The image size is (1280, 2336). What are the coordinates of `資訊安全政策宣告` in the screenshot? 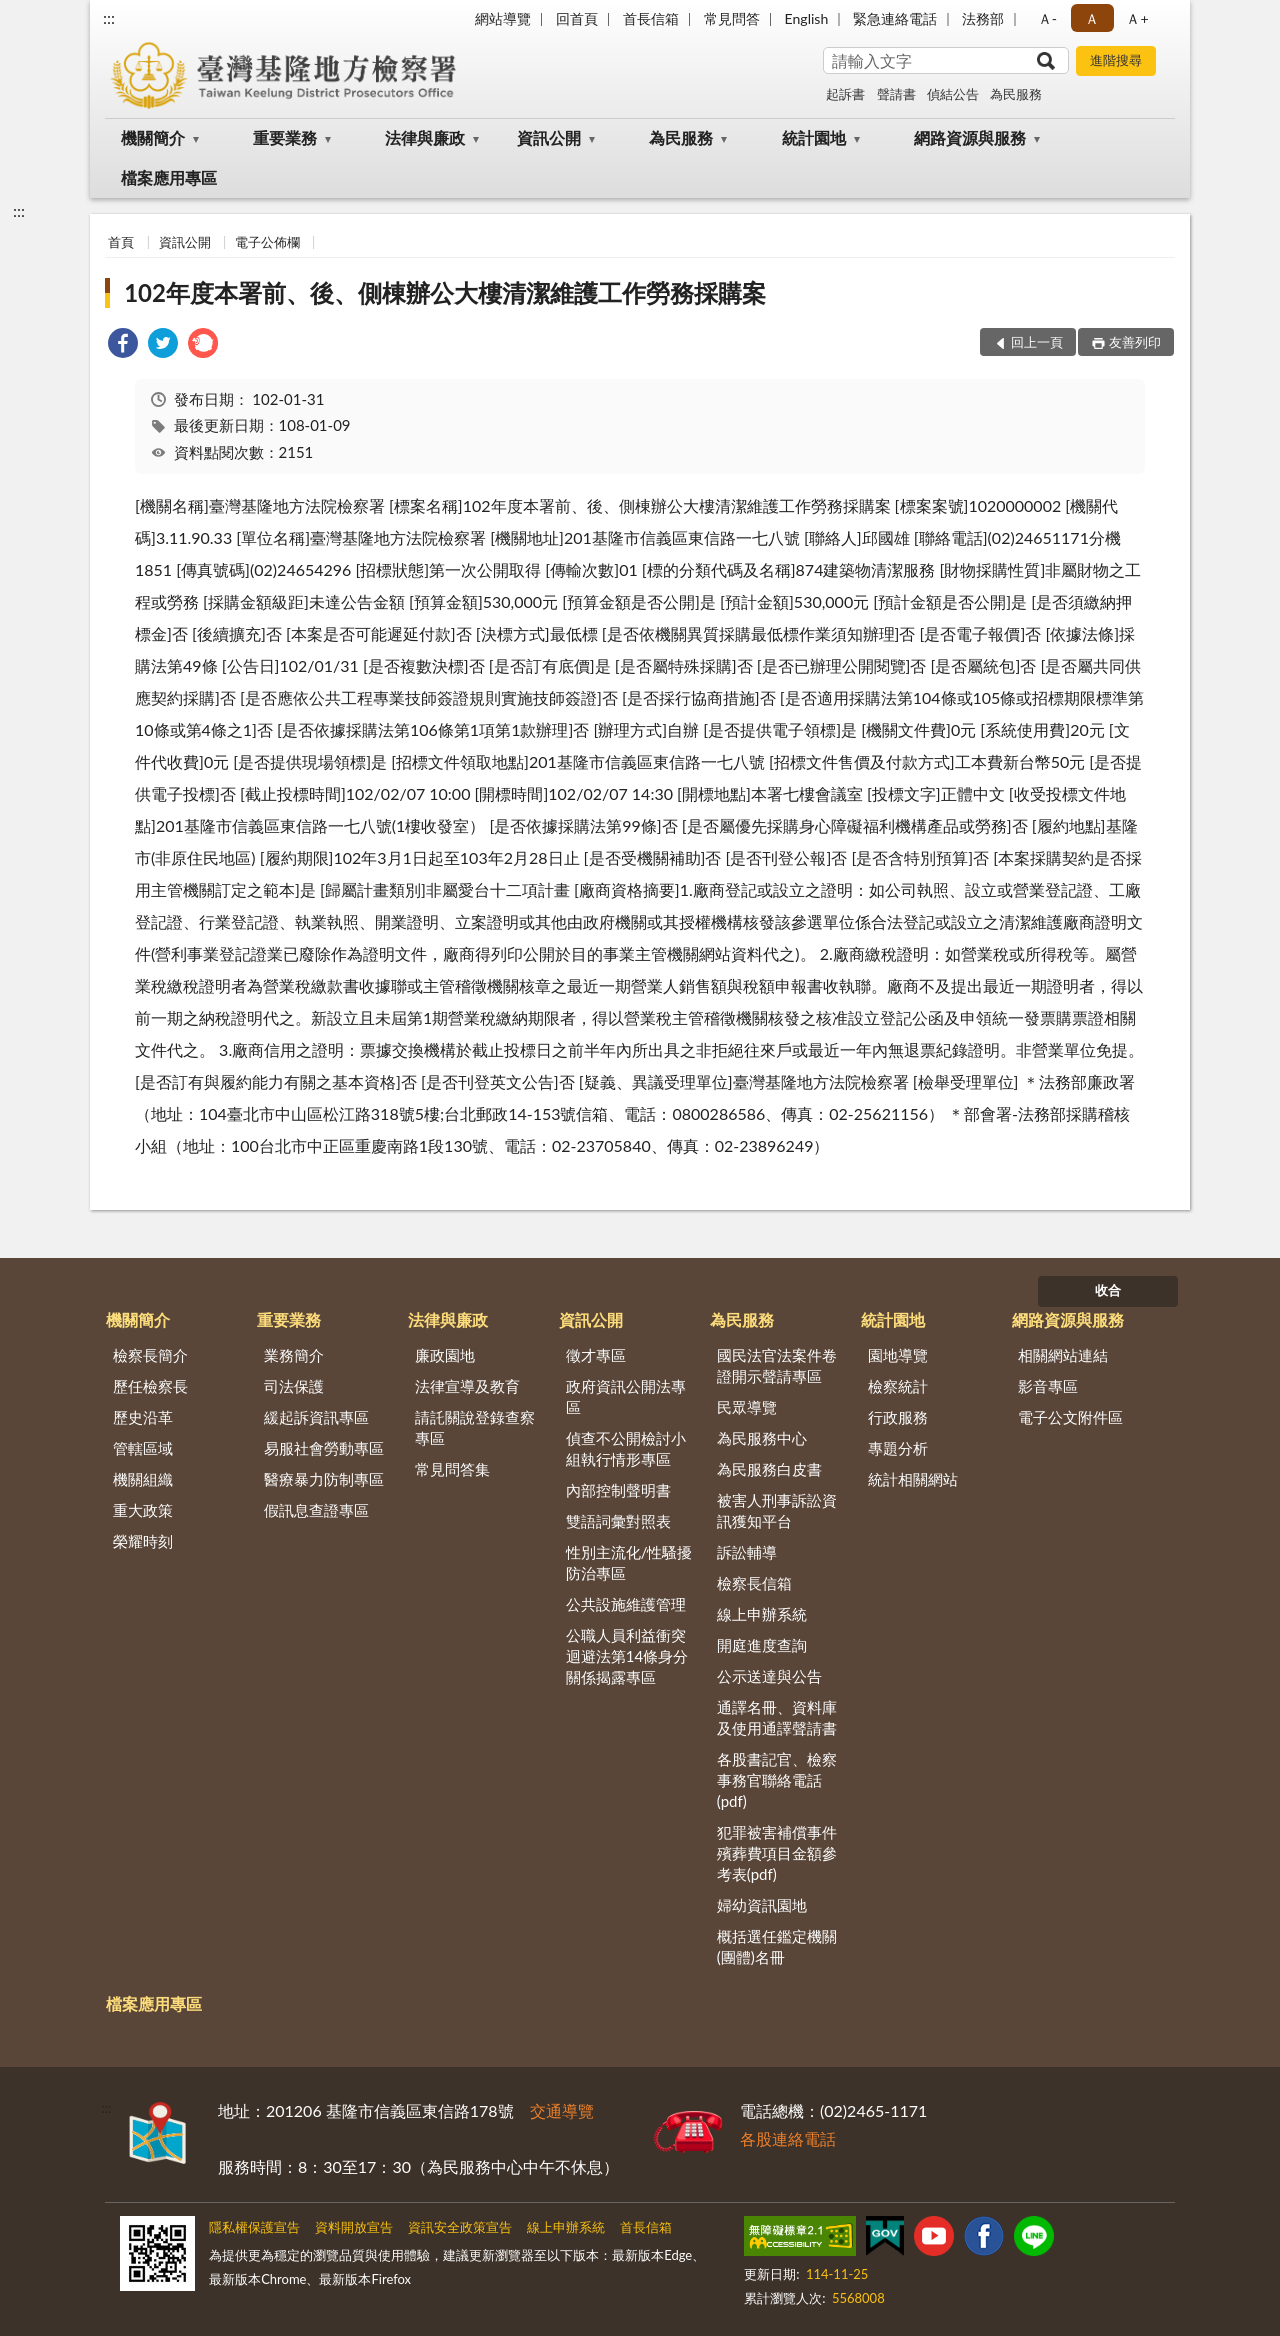 It's located at (460, 2227).